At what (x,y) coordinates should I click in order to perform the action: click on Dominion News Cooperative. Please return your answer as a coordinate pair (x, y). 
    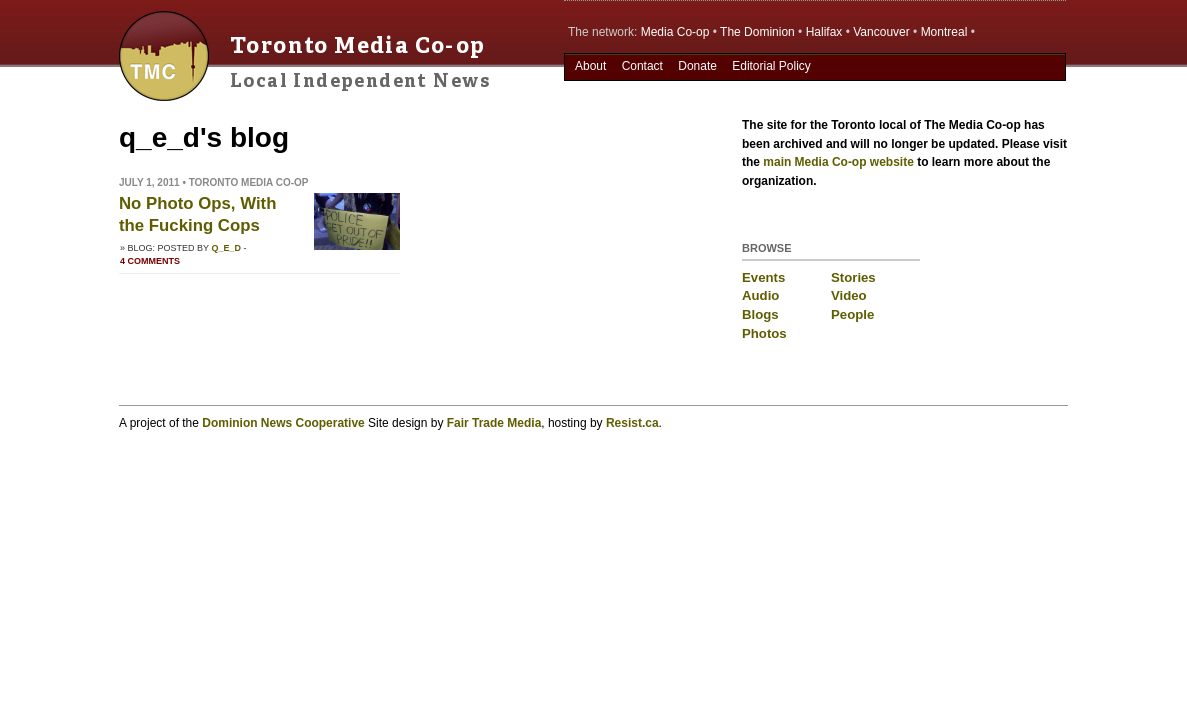
    Looking at the image, I should click on (283, 423).